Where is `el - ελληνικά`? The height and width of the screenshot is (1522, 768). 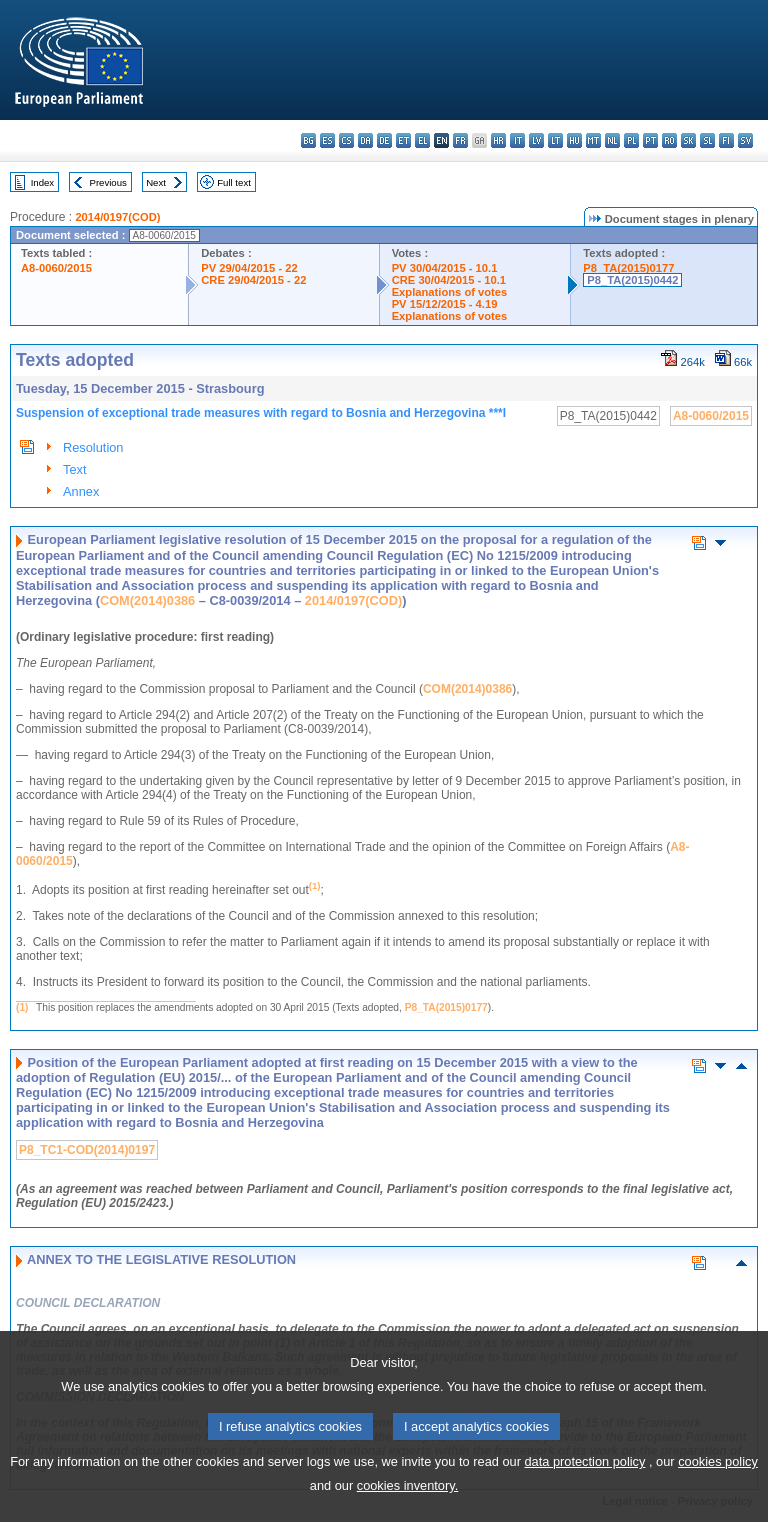
el - ελληνικά is located at coordinates (422, 140).